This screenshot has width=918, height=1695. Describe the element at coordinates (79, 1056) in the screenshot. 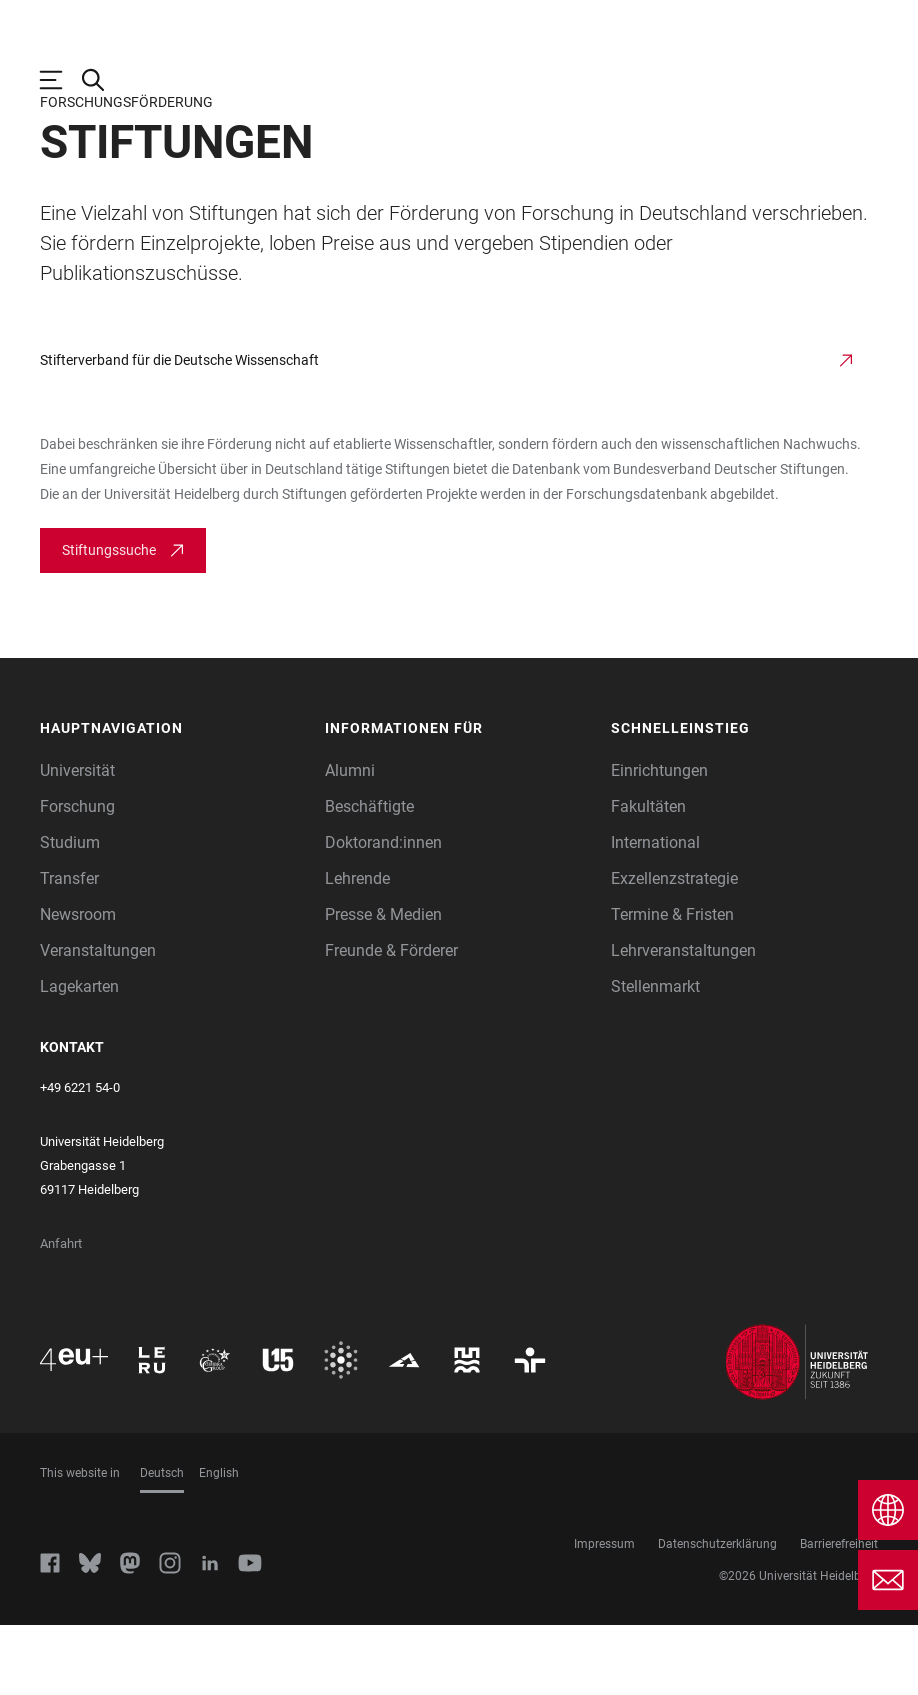

I see `Lagekarten` at that location.